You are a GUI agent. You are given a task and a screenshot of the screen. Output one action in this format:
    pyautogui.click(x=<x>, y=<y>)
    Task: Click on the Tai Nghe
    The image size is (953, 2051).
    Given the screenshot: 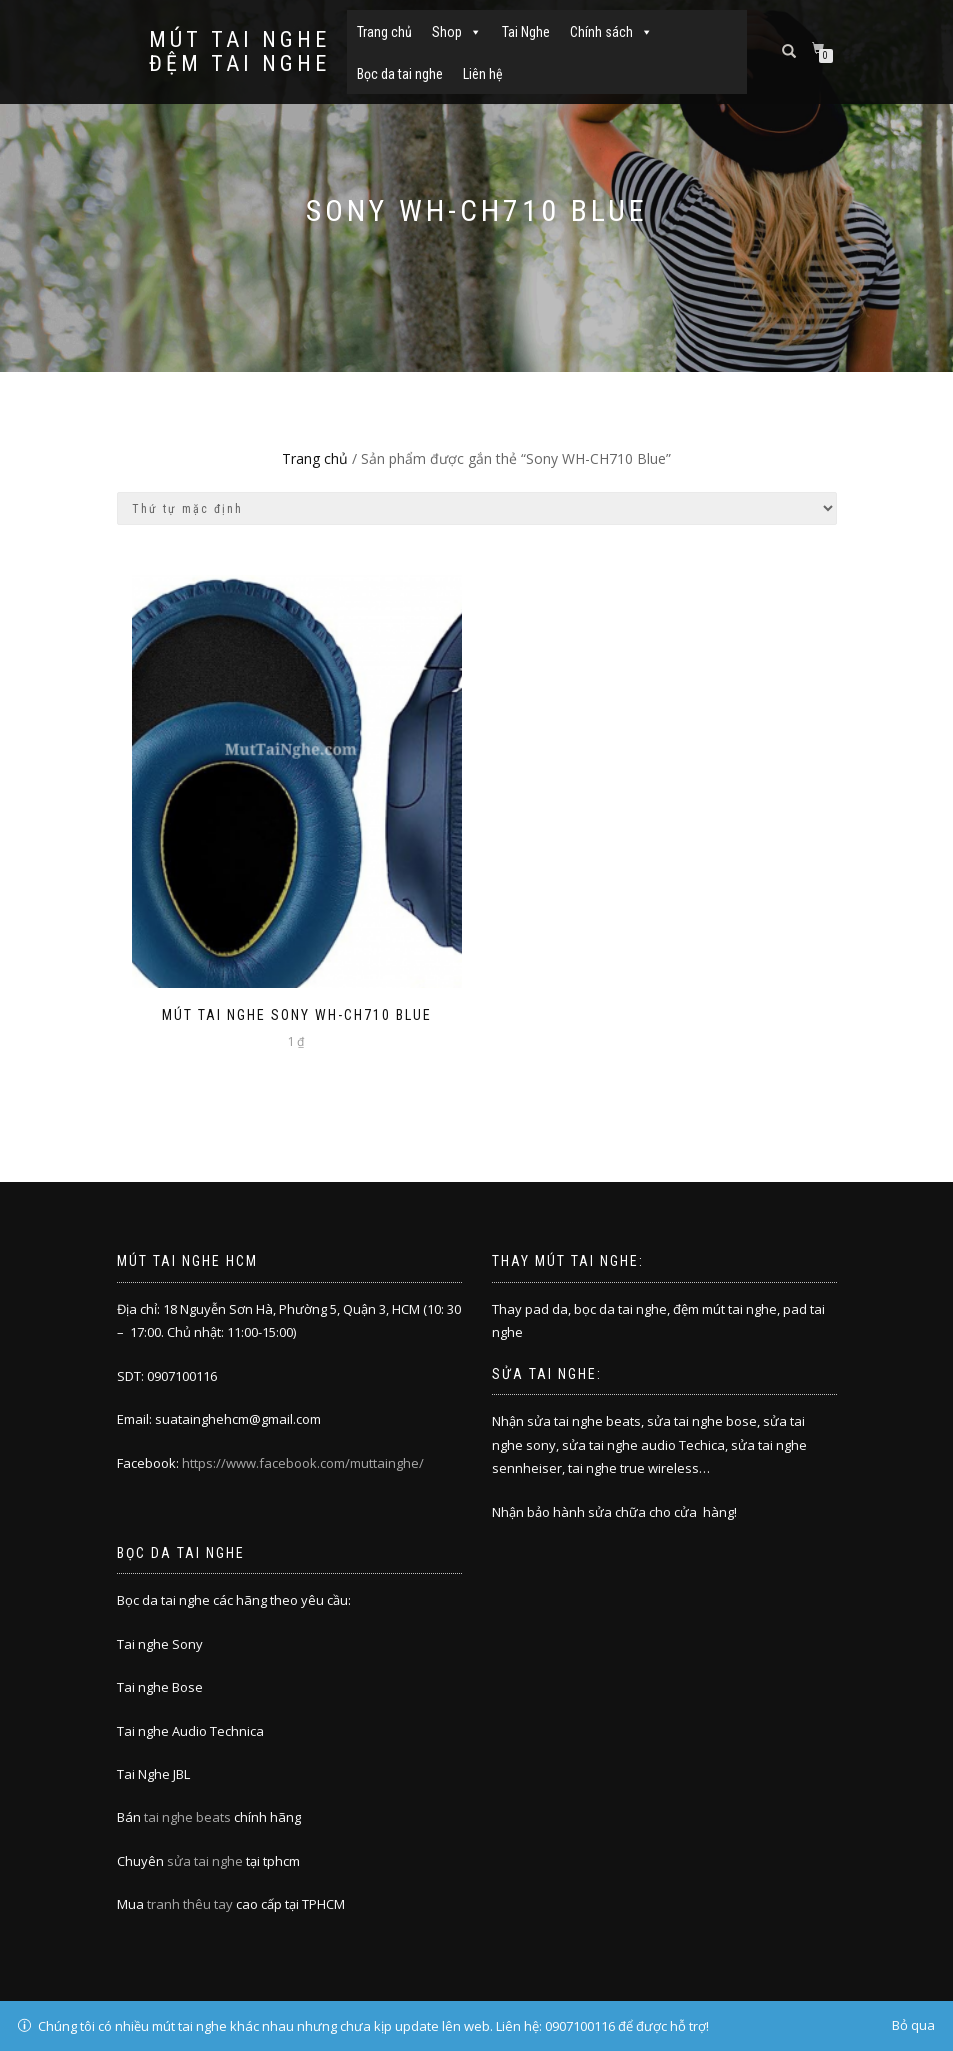 What is the action you would take?
    pyautogui.click(x=526, y=32)
    